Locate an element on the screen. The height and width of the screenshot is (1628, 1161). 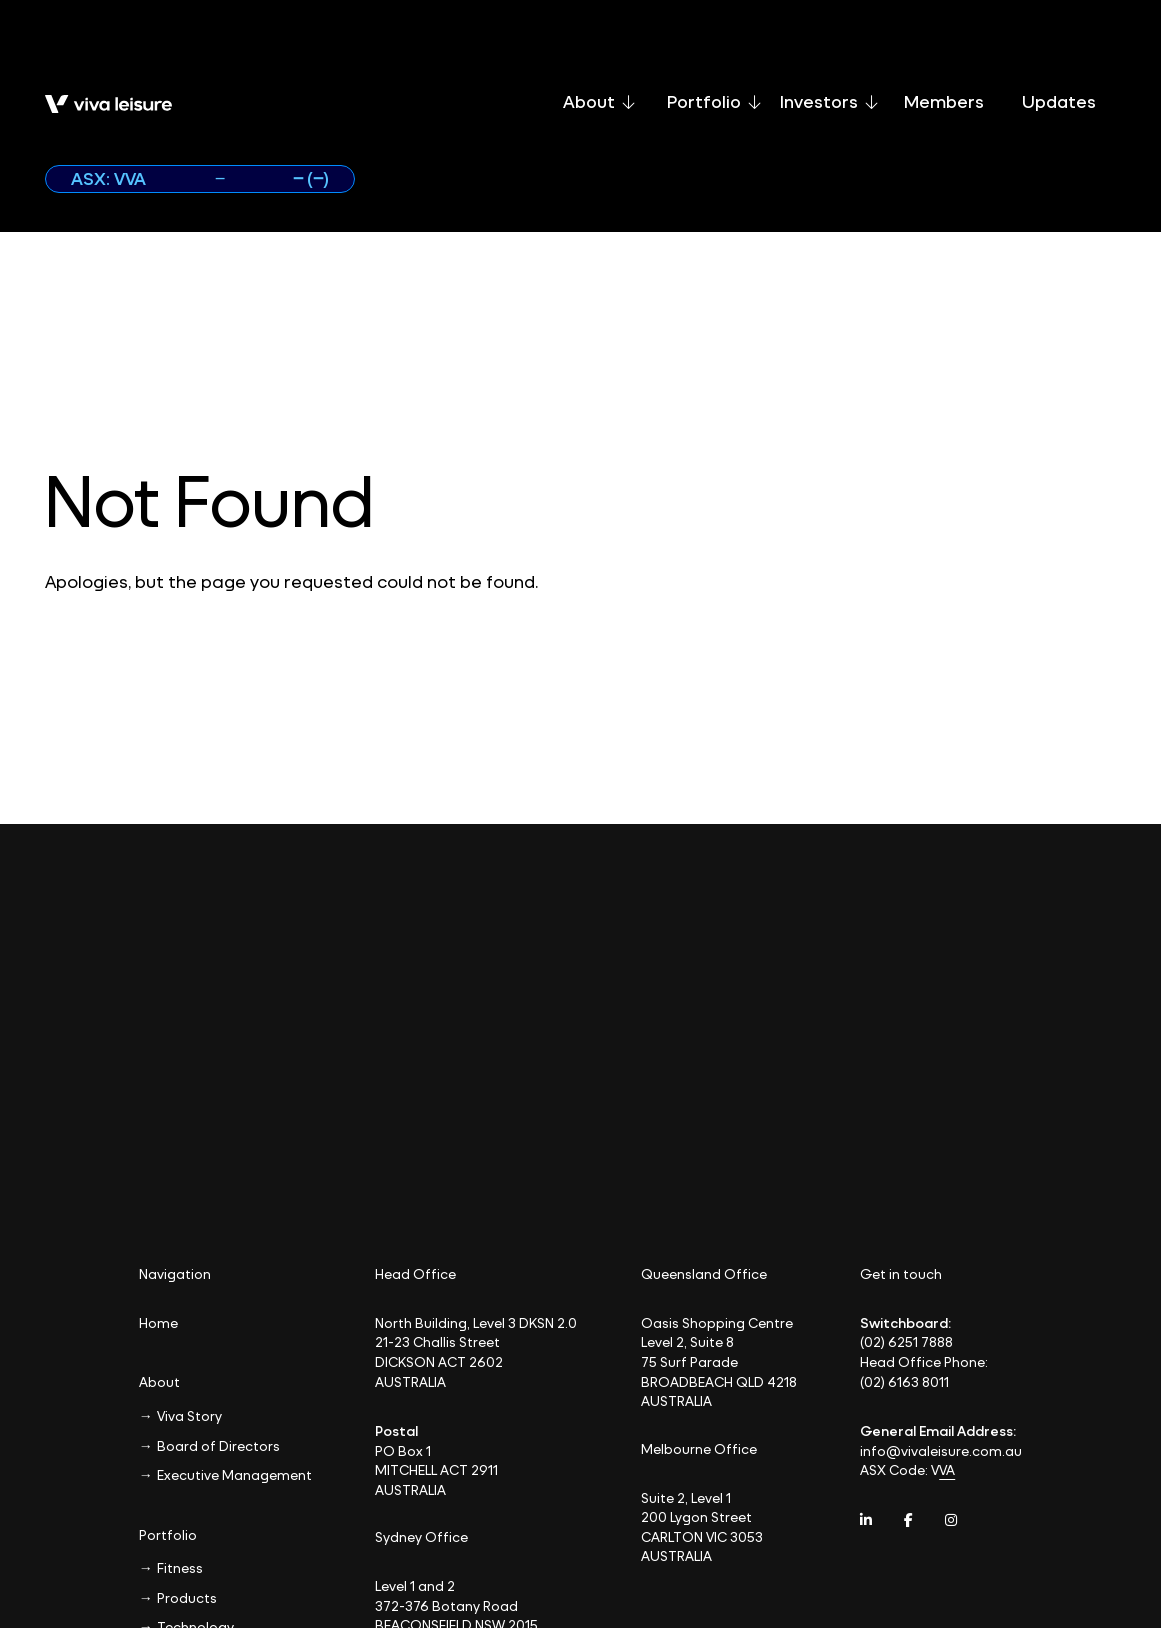
Products is located at coordinates (187, 1597).